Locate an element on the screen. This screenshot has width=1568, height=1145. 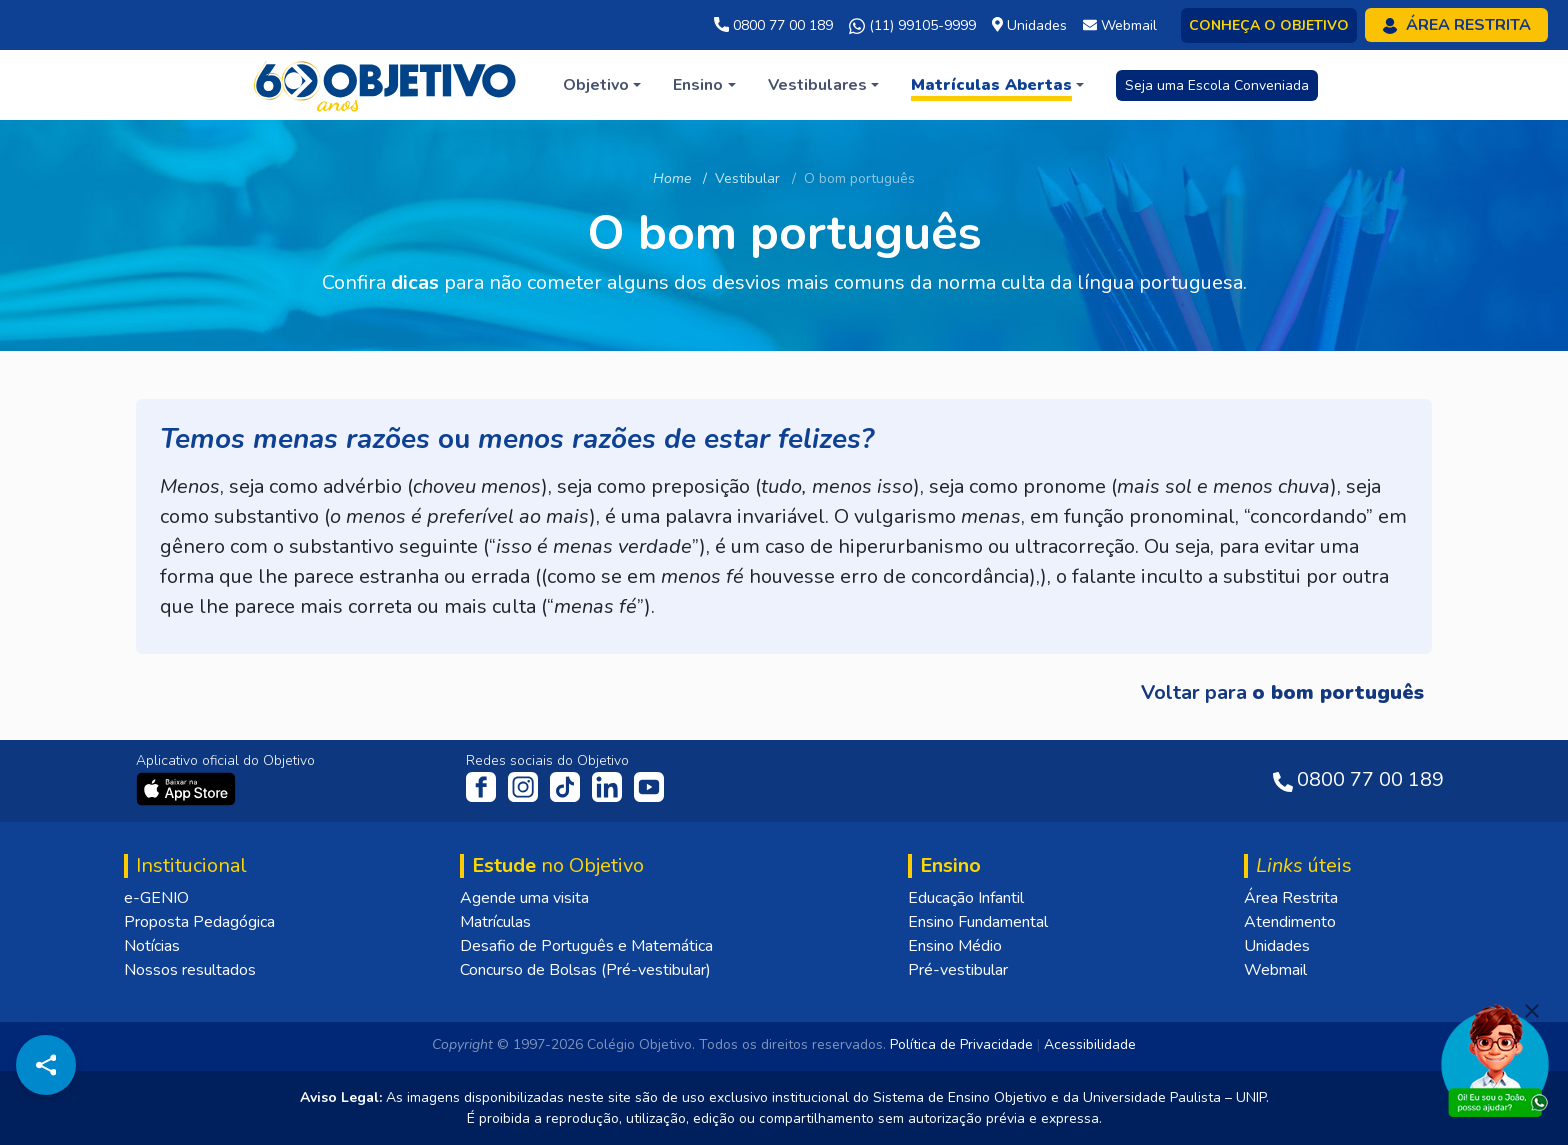
Acessibilidade is located at coordinates (1090, 1044).